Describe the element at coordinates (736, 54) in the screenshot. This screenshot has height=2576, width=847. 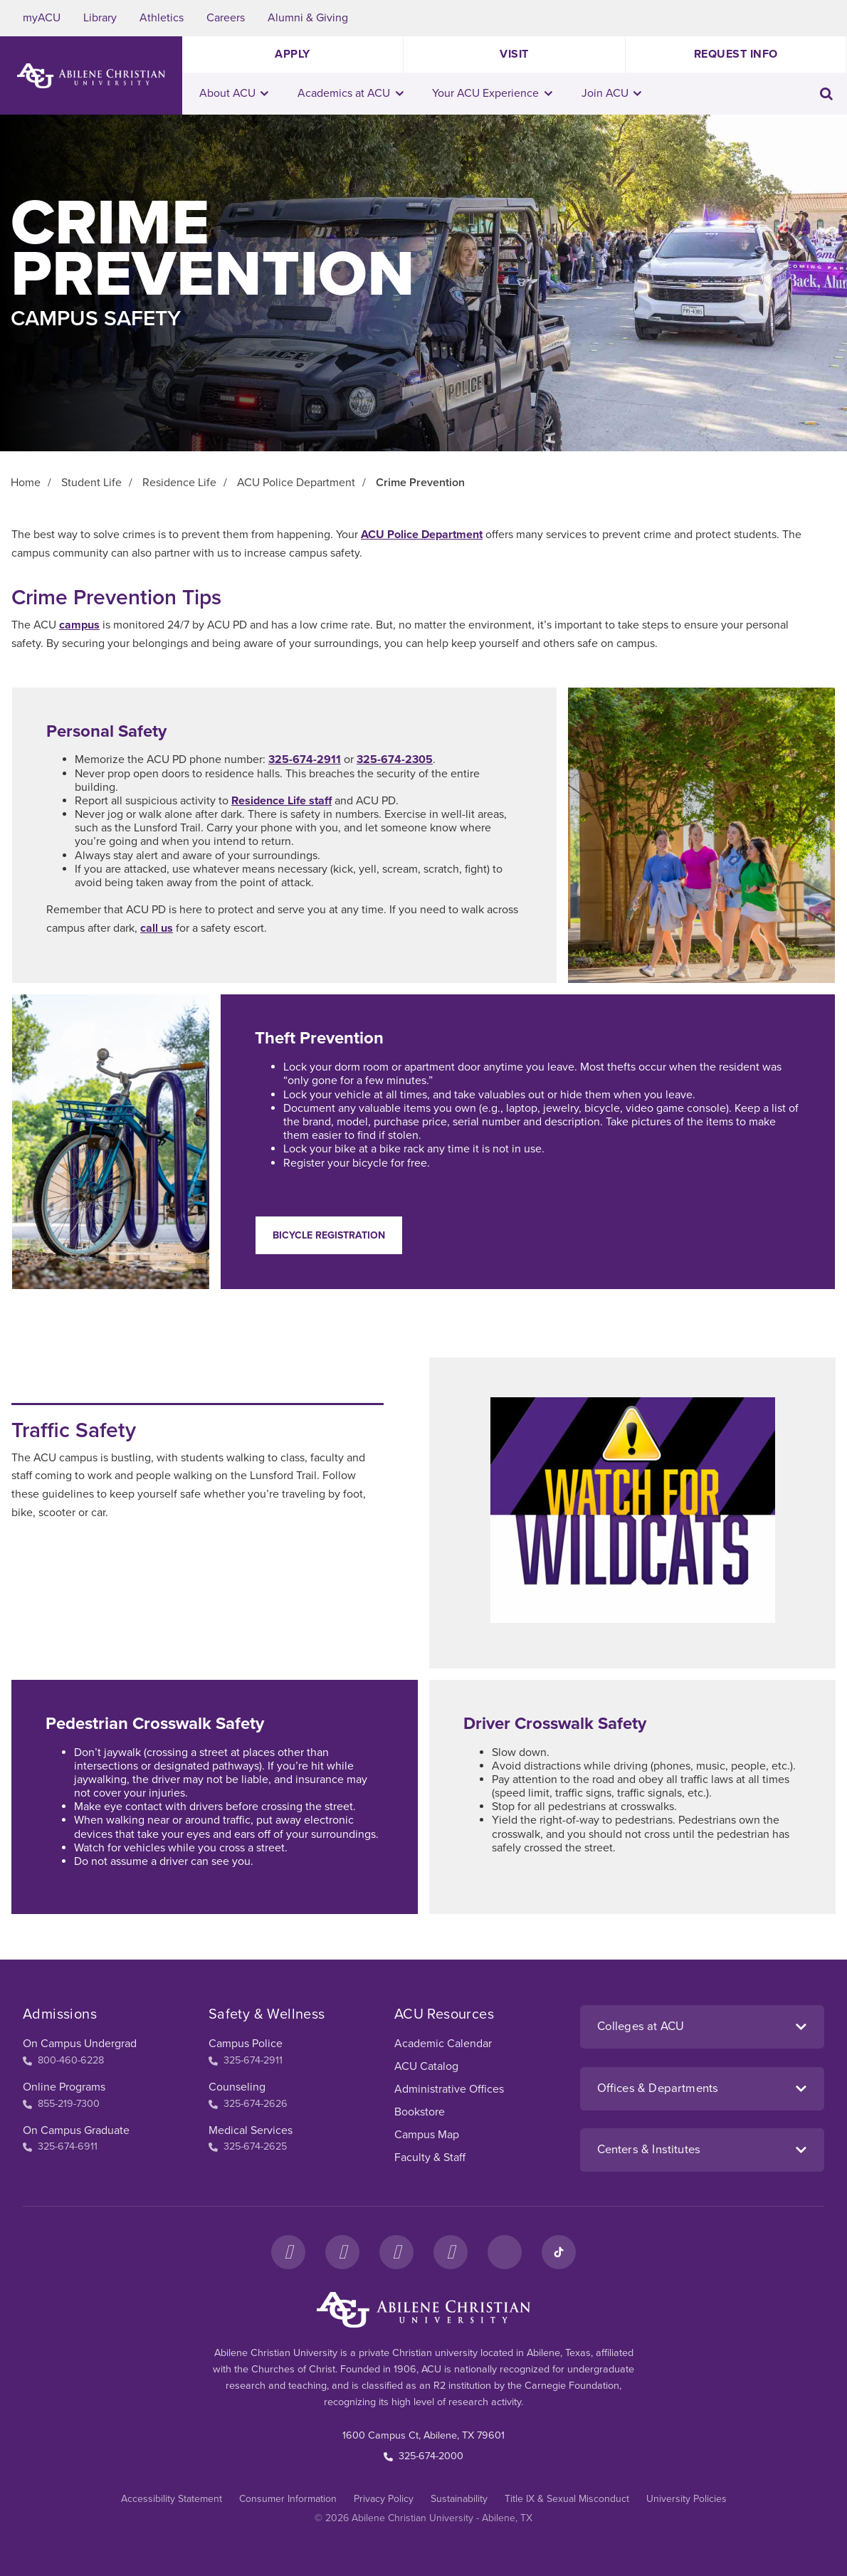
I see `Request Info` at that location.